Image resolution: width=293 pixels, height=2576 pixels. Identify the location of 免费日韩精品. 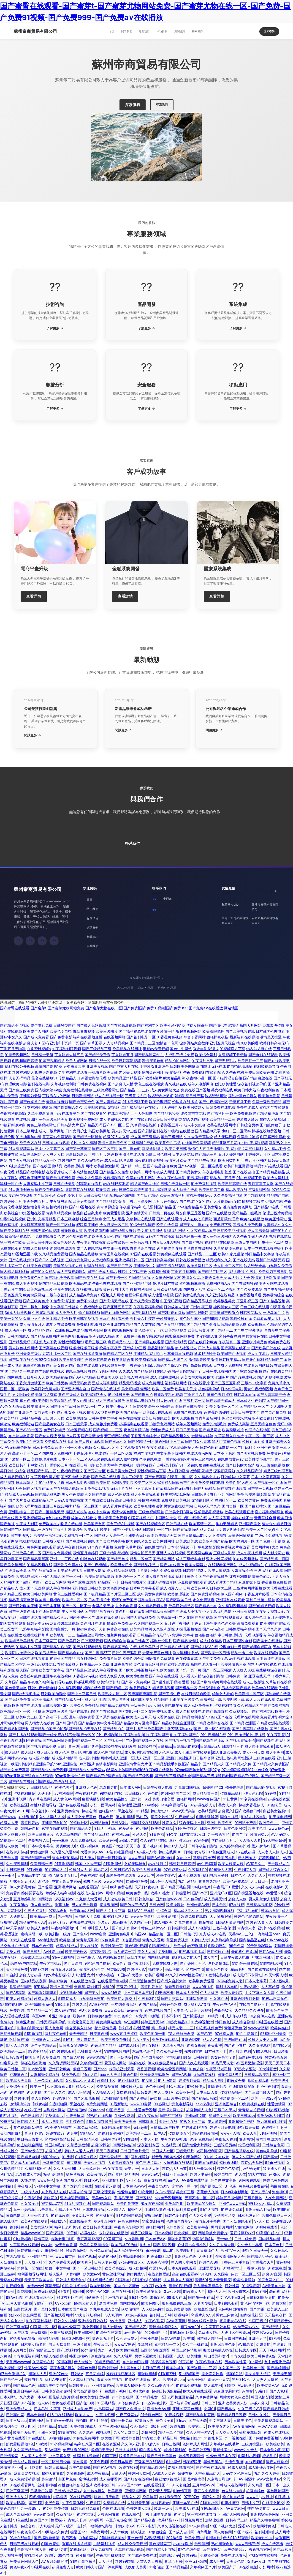
(54, 1430).